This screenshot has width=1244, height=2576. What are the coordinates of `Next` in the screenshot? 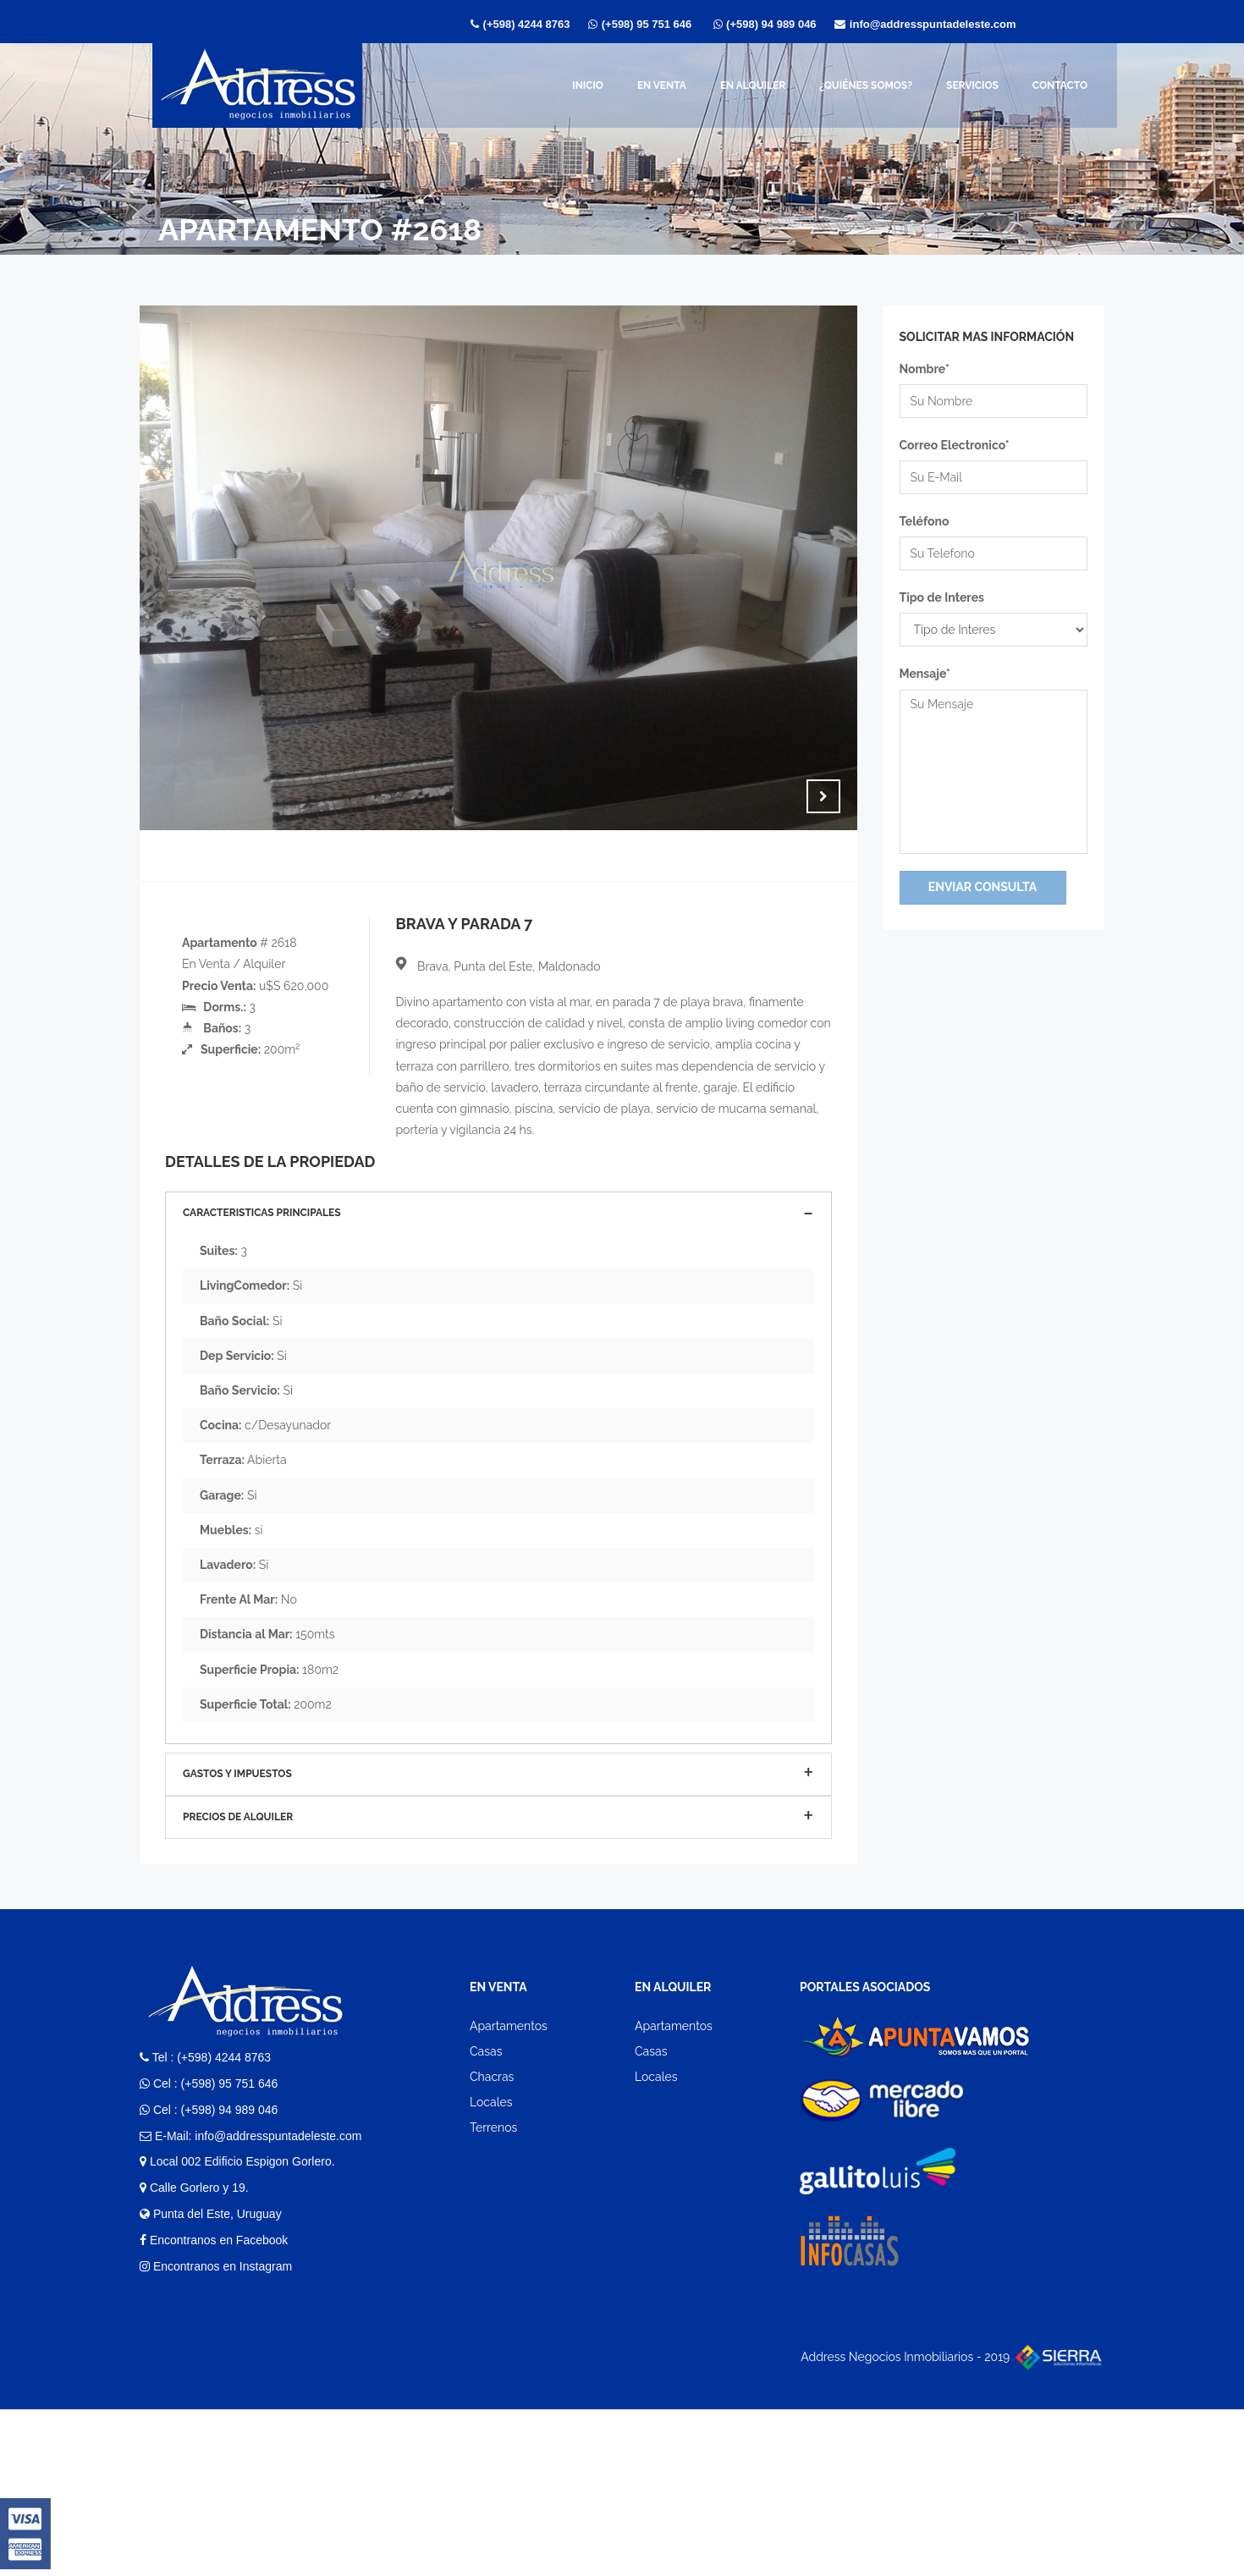 It's located at (823, 796).